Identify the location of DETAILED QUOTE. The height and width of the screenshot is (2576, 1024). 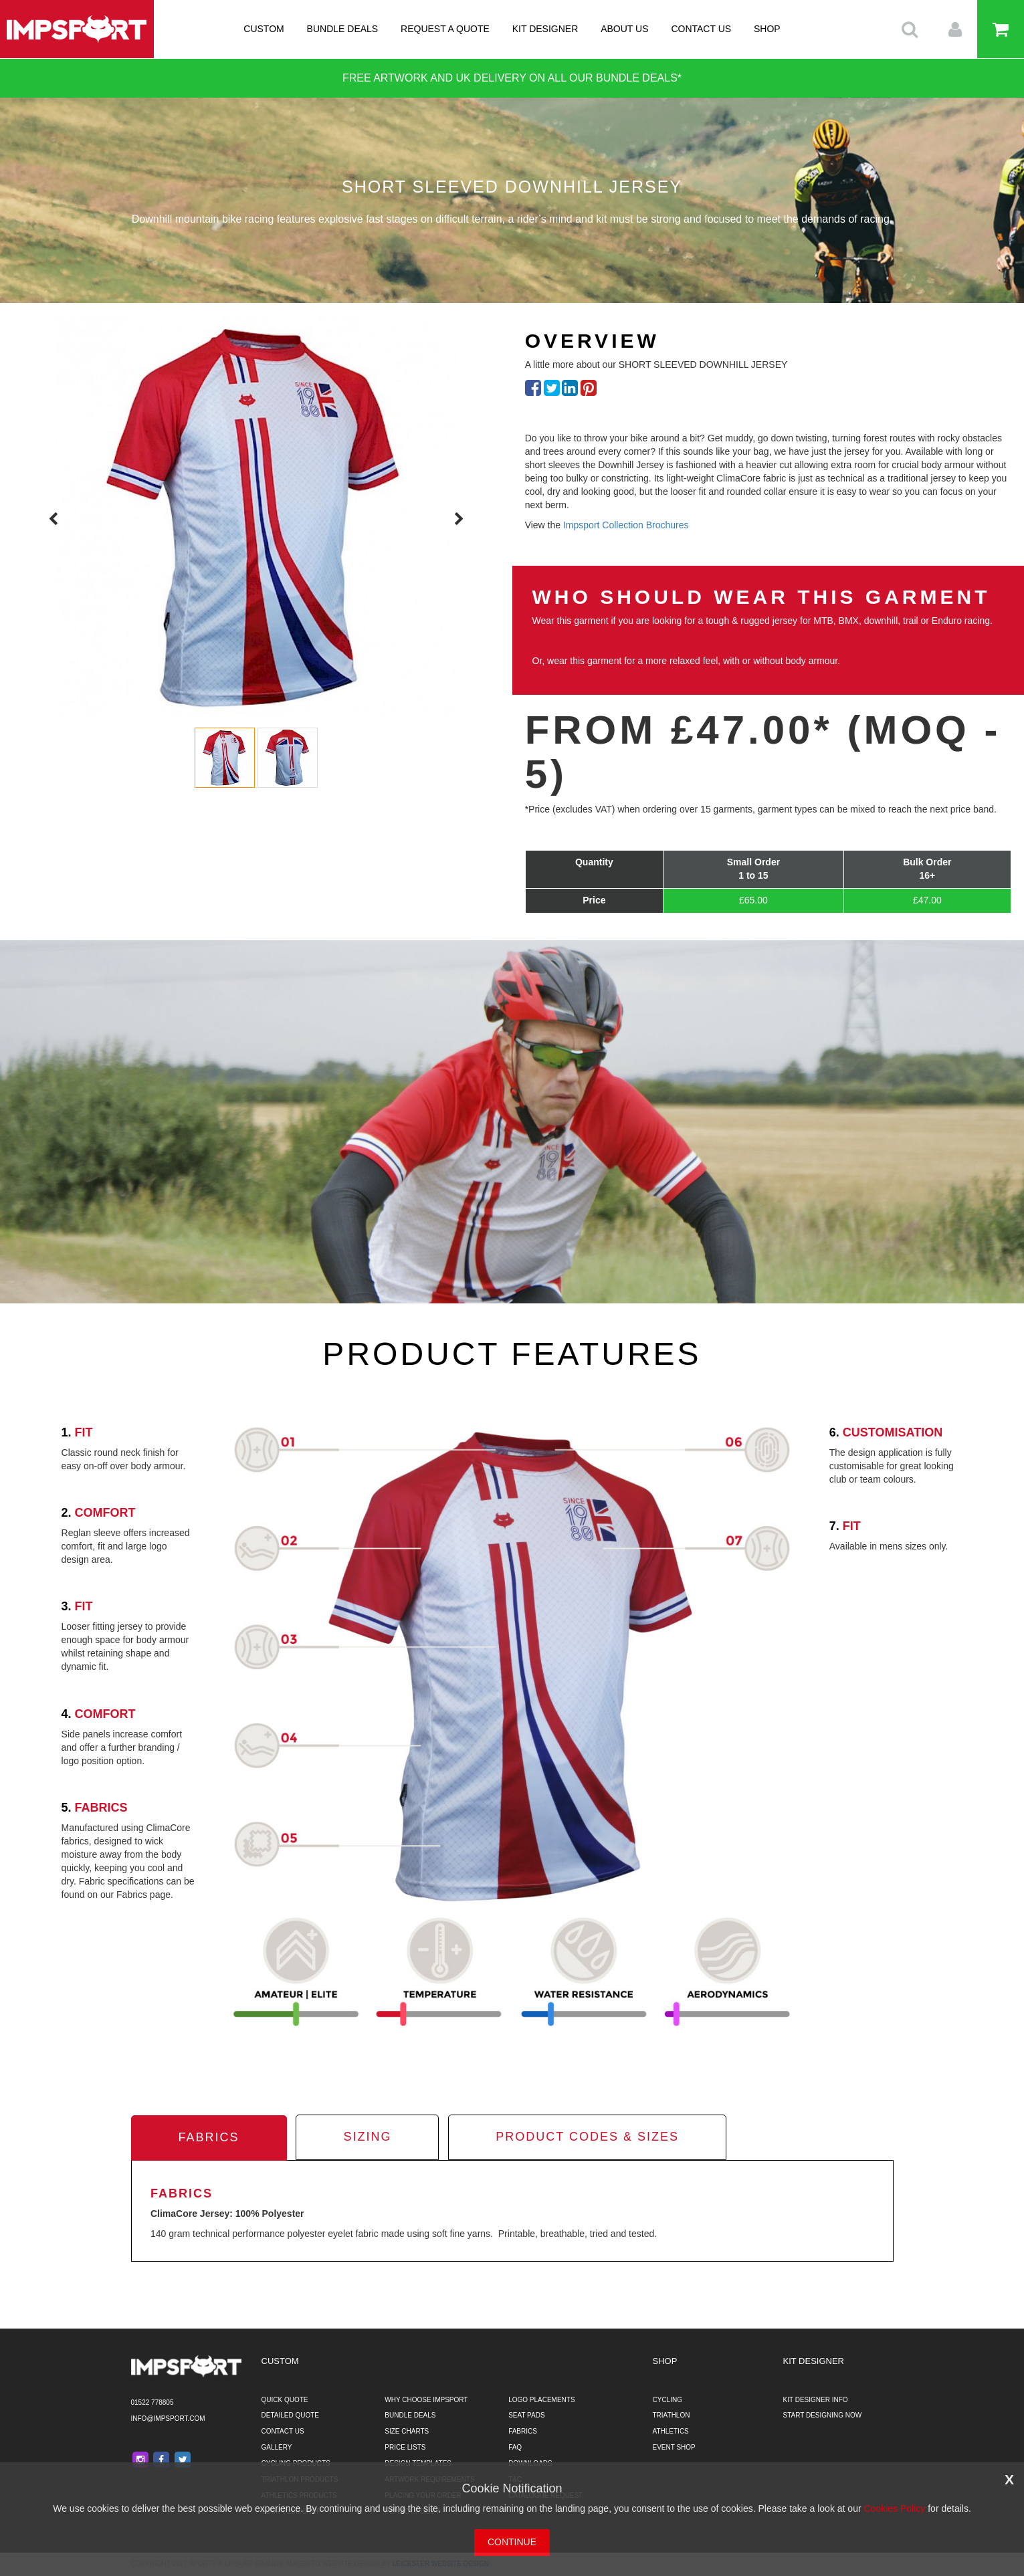
(291, 2415).